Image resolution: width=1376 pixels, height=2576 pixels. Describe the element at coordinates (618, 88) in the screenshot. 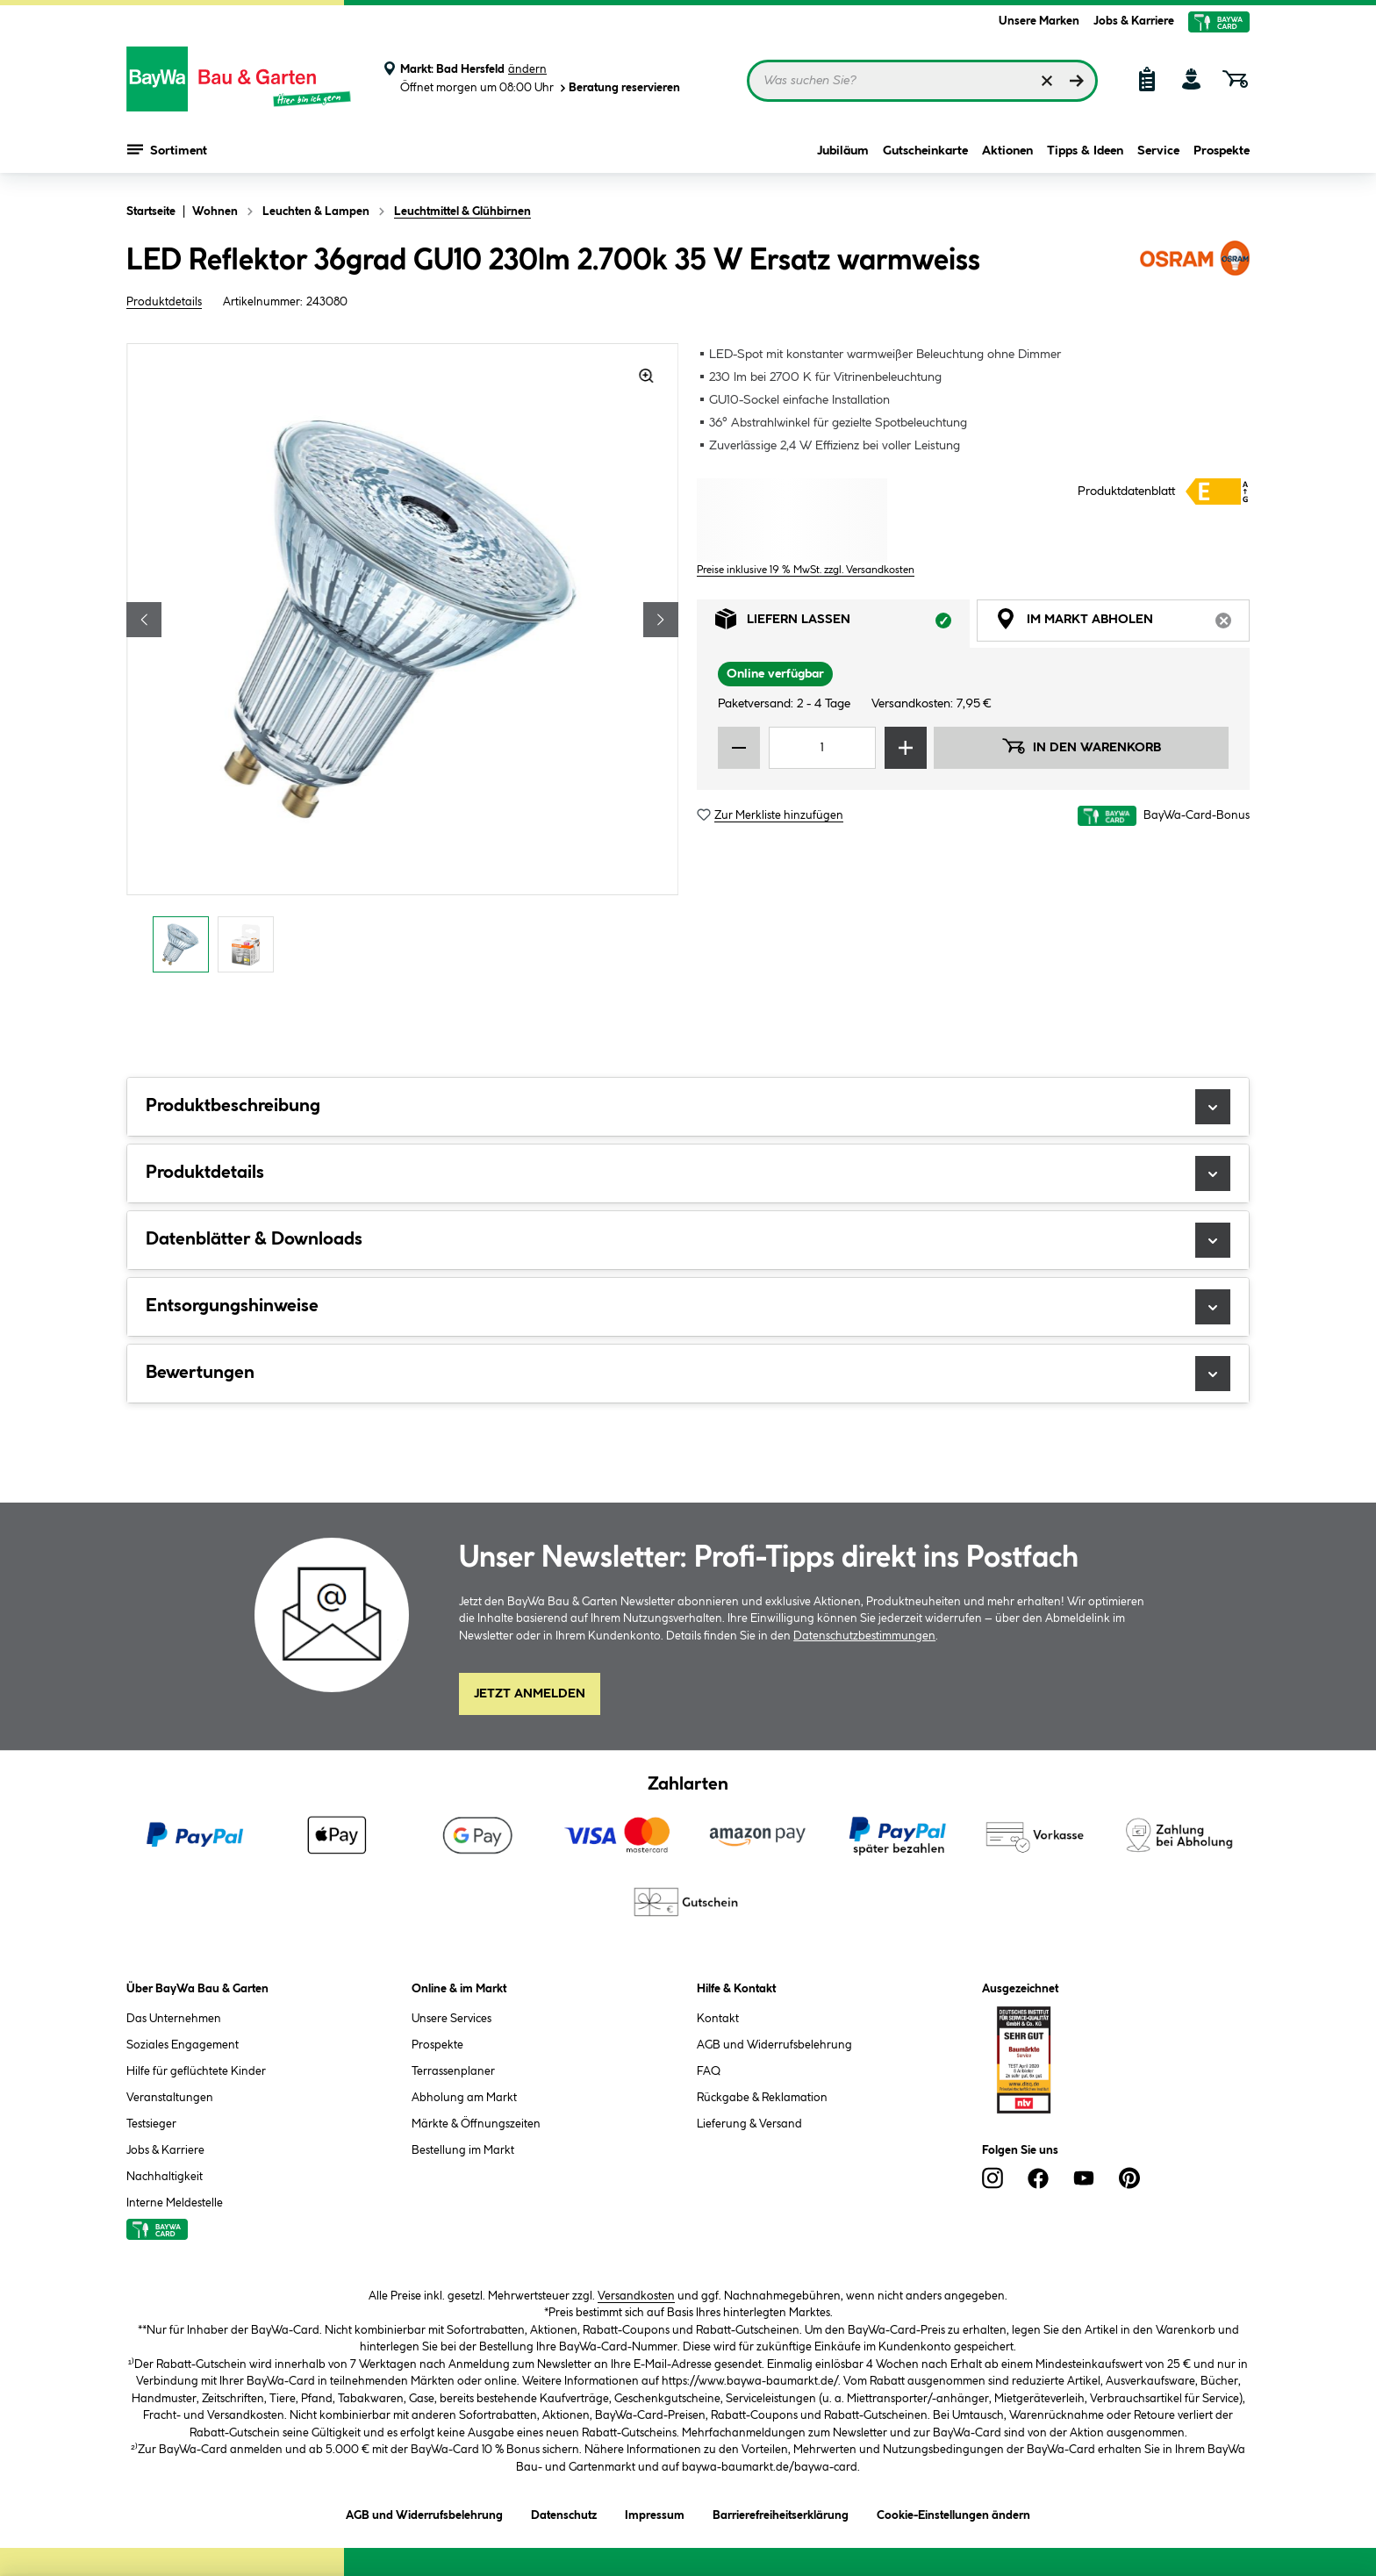

I see `Beratung reservieren` at that location.